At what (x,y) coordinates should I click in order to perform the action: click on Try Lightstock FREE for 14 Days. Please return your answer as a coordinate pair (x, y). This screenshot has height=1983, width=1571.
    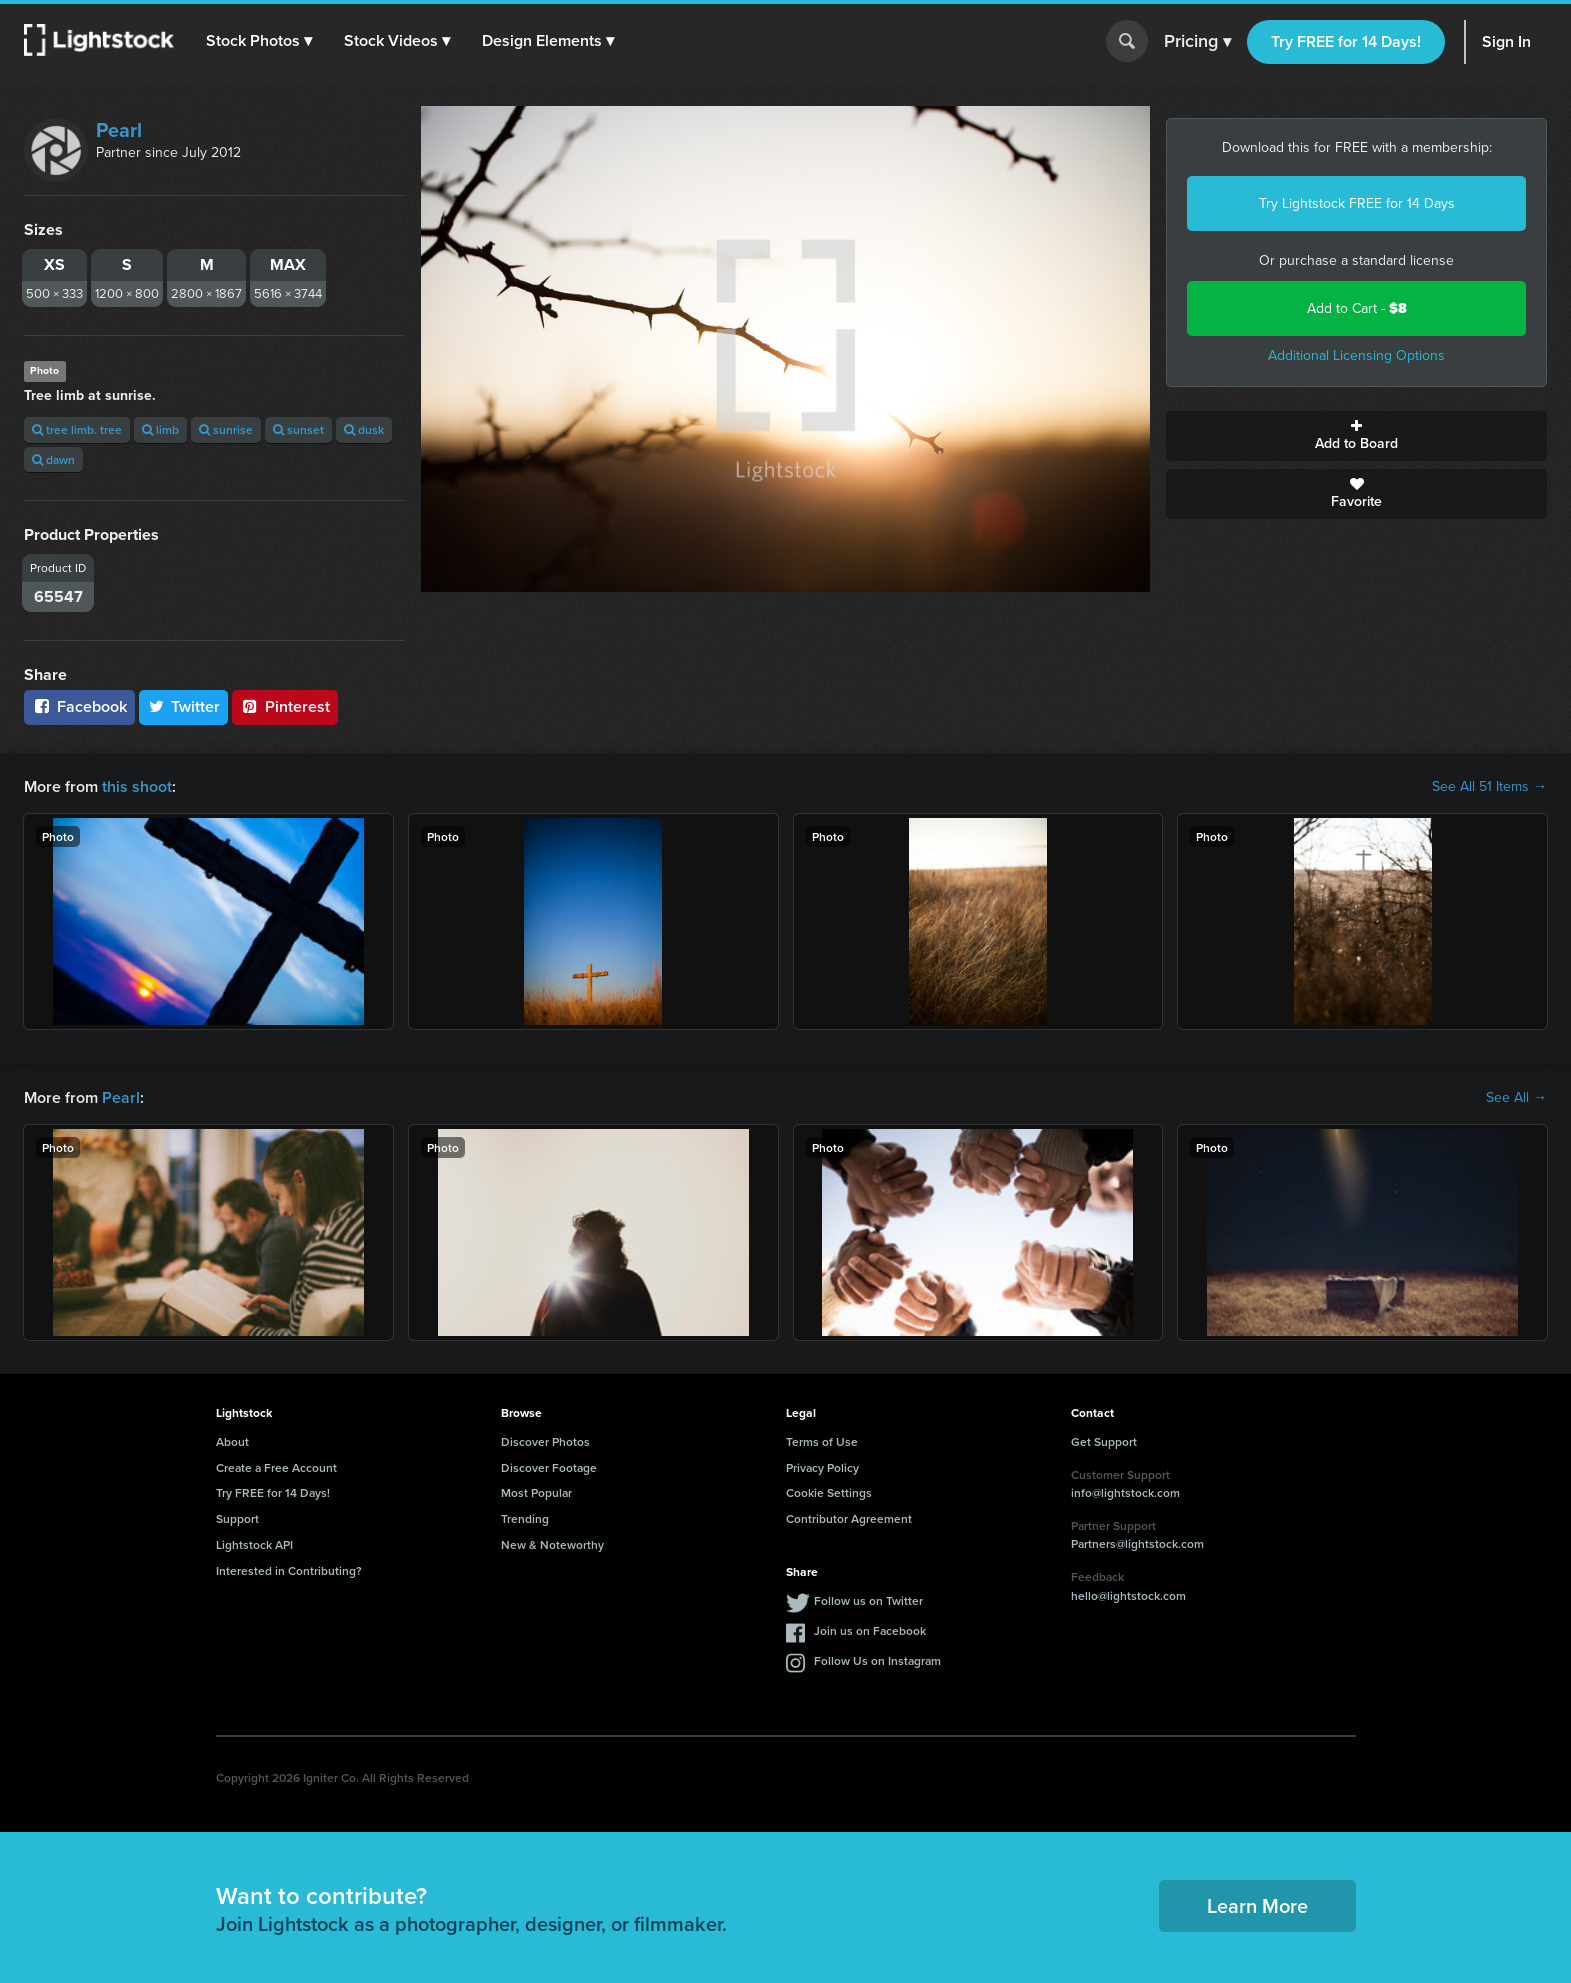
    Looking at the image, I should click on (1357, 203).